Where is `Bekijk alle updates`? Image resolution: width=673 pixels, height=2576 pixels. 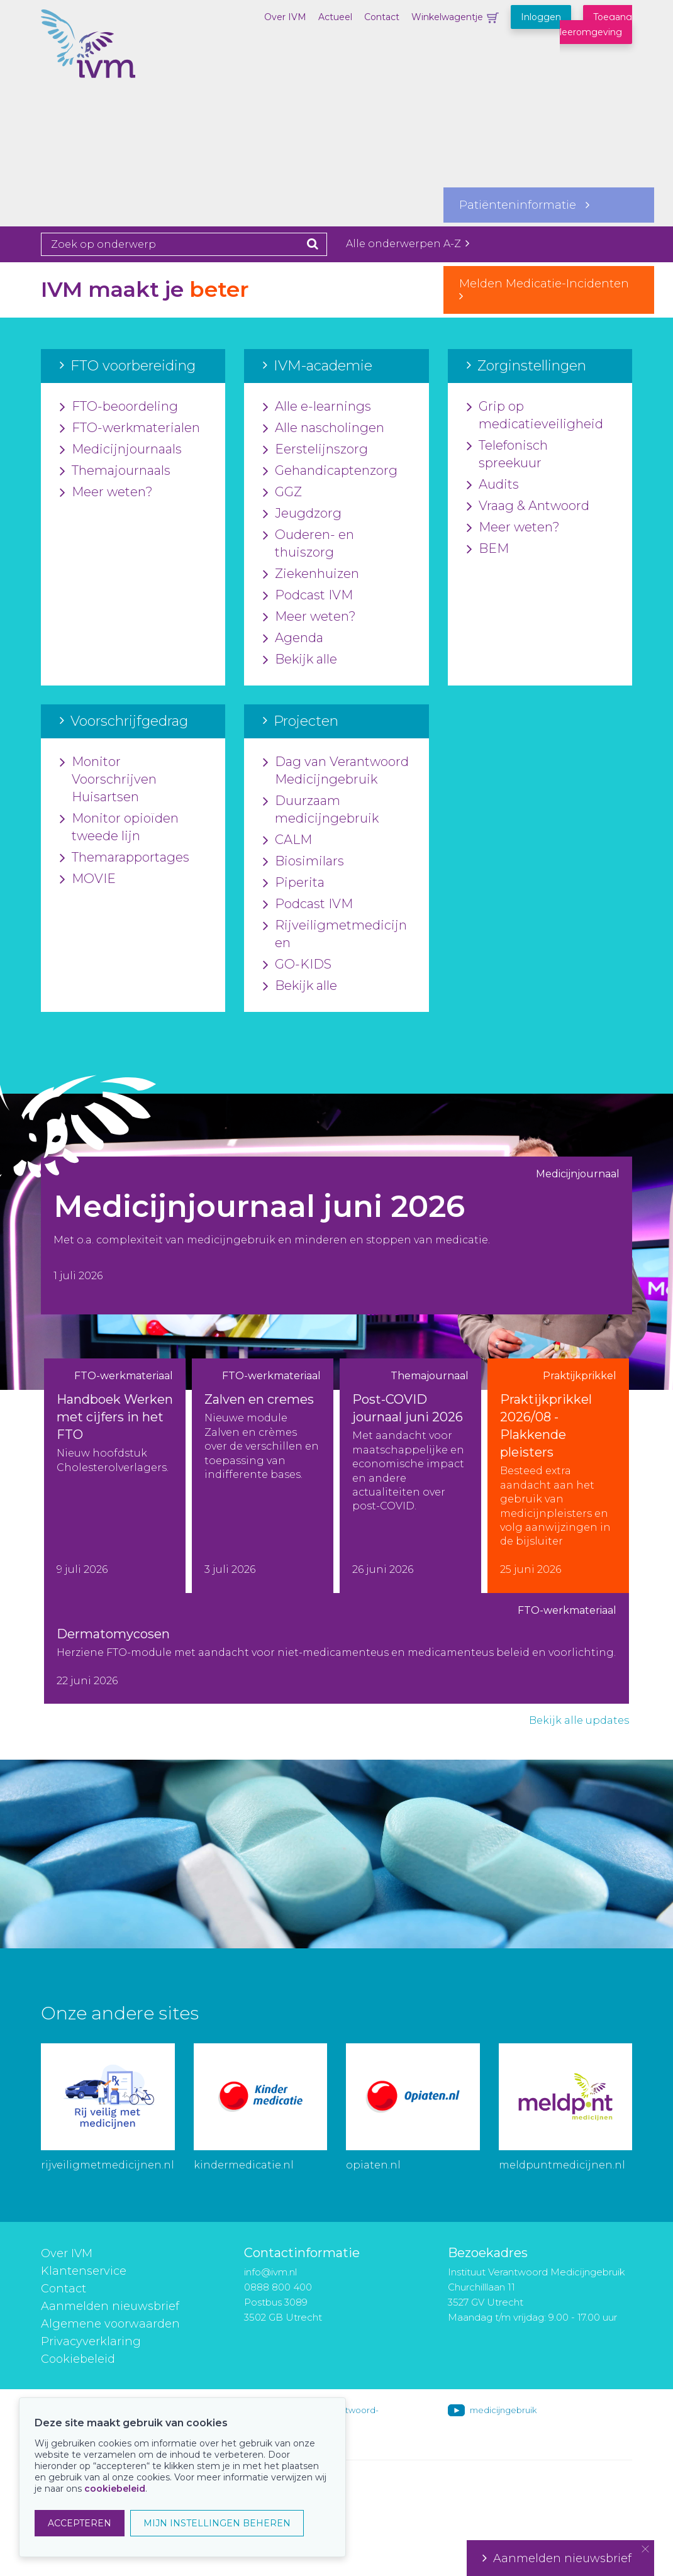 Bekijk alle updates is located at coordinates (579, 1720).